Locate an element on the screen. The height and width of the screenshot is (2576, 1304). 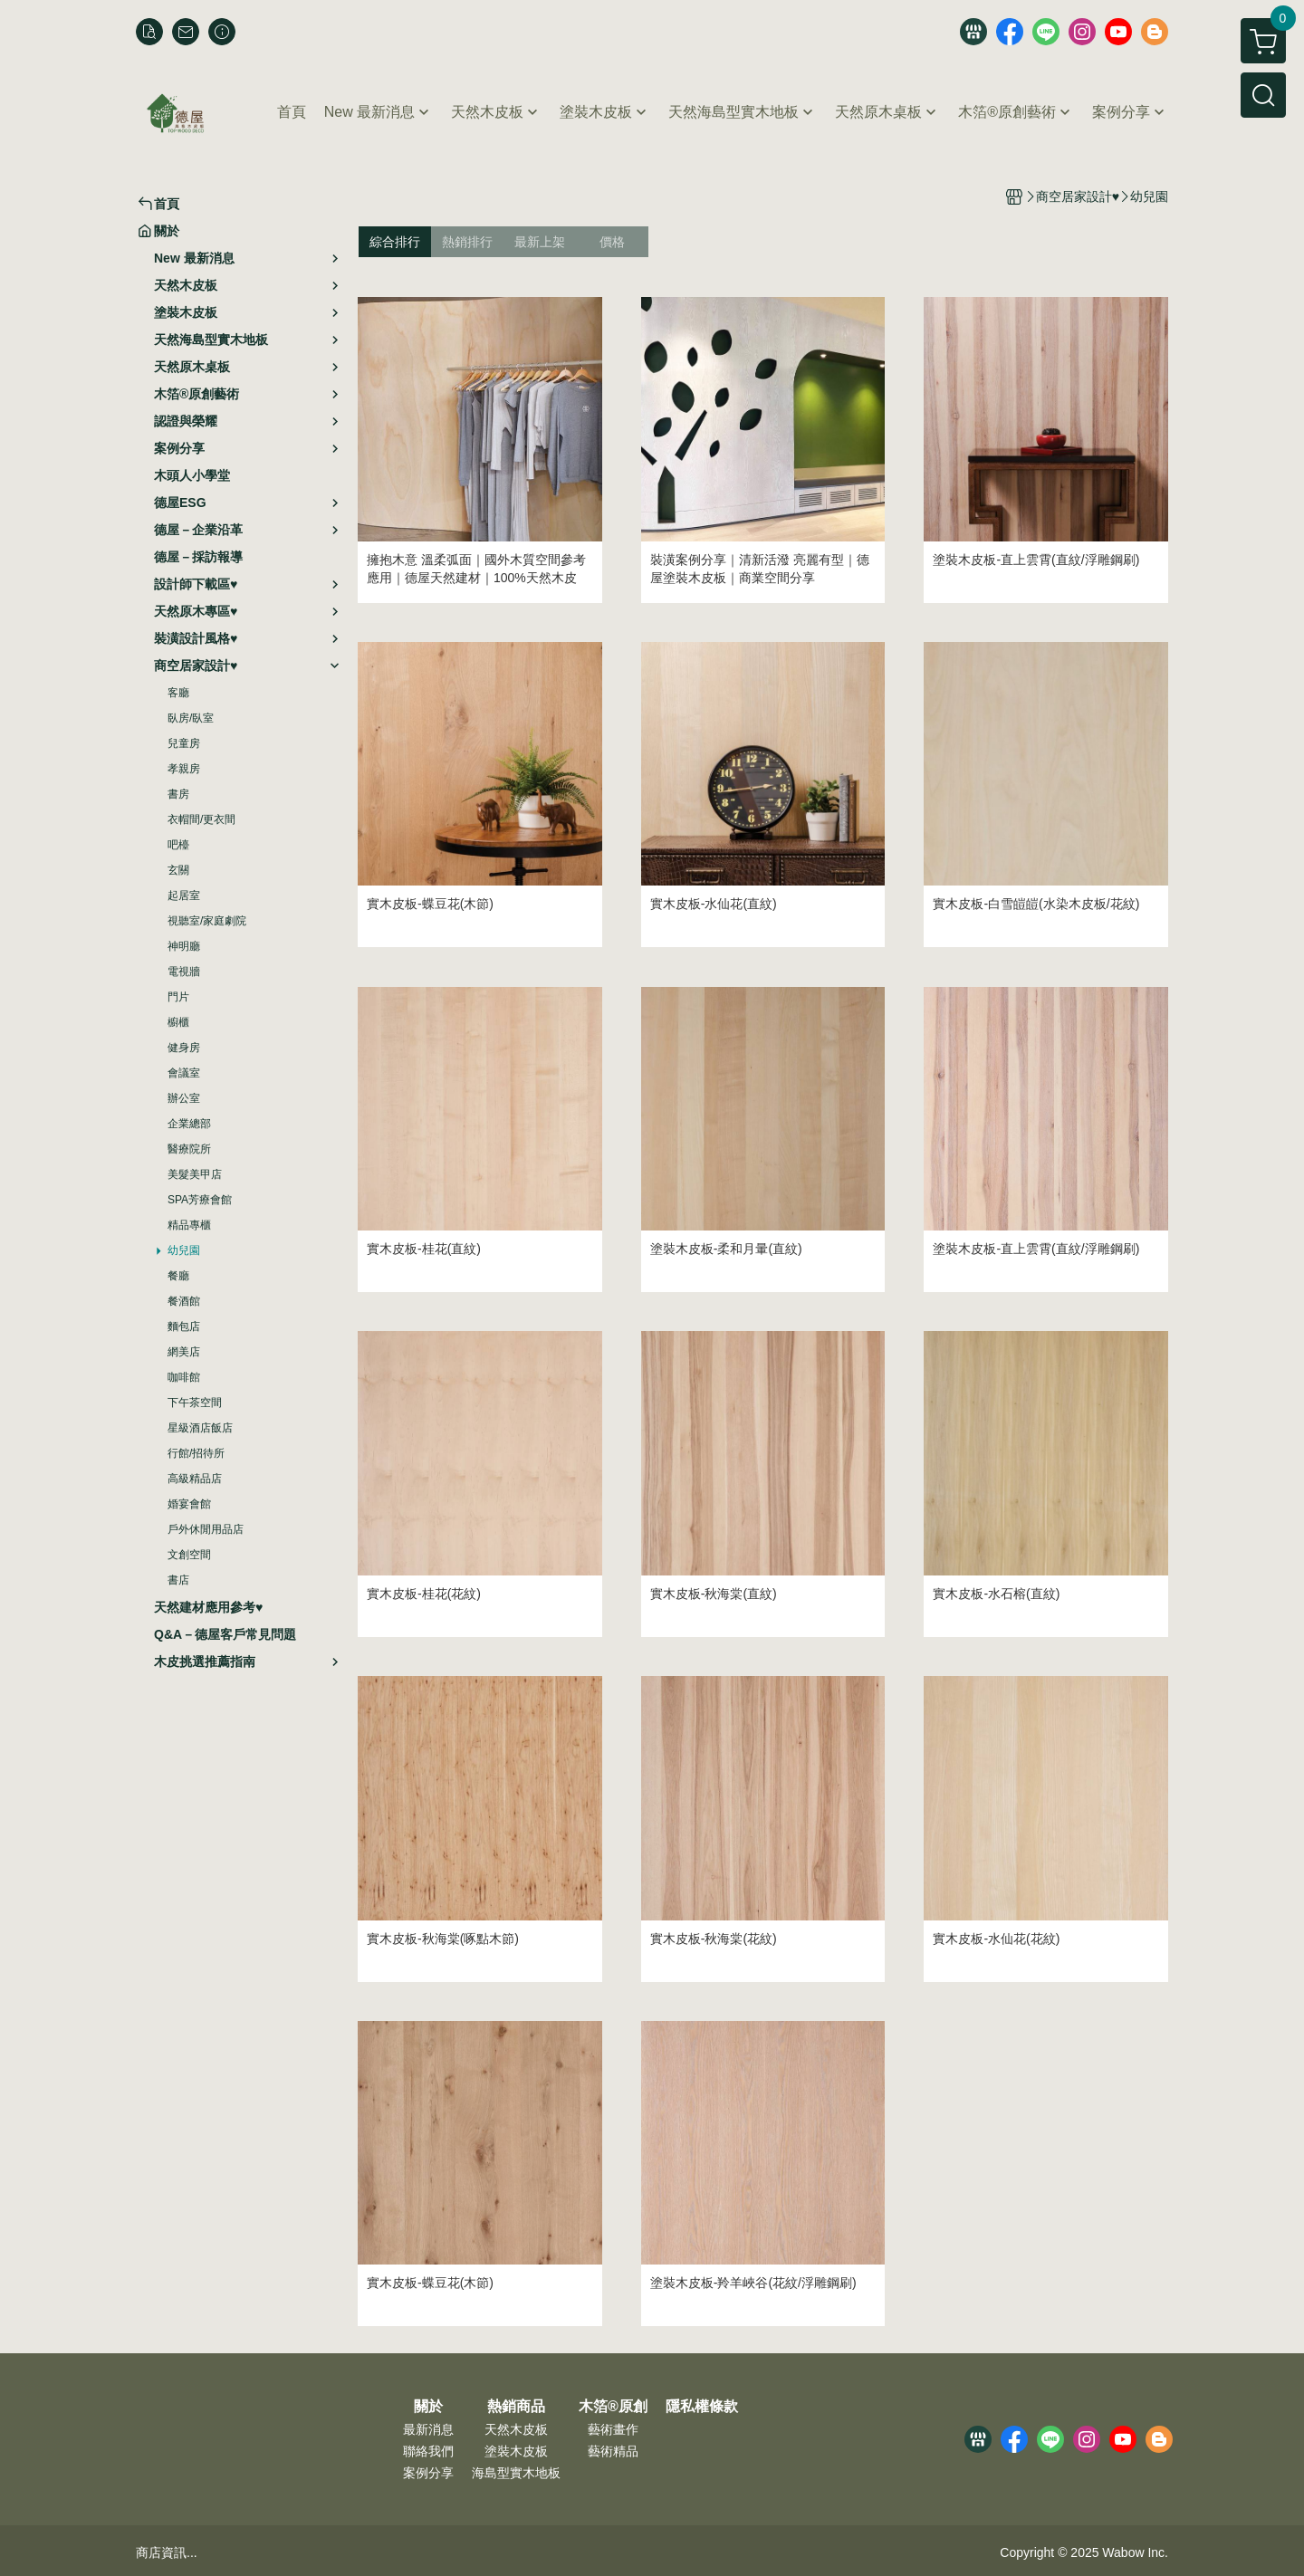
衣帽間/更衣間 is located at coordinates (201, 819).